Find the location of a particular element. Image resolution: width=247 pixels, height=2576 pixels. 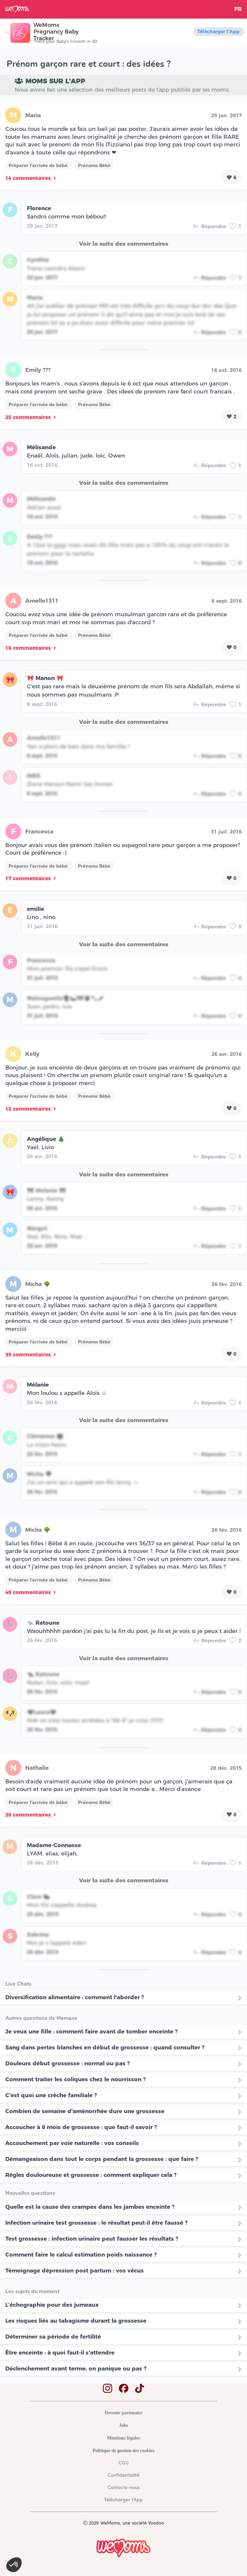

Déclenchement avant terme, on panique ou pas ? is located at coordinates (75, 2368).